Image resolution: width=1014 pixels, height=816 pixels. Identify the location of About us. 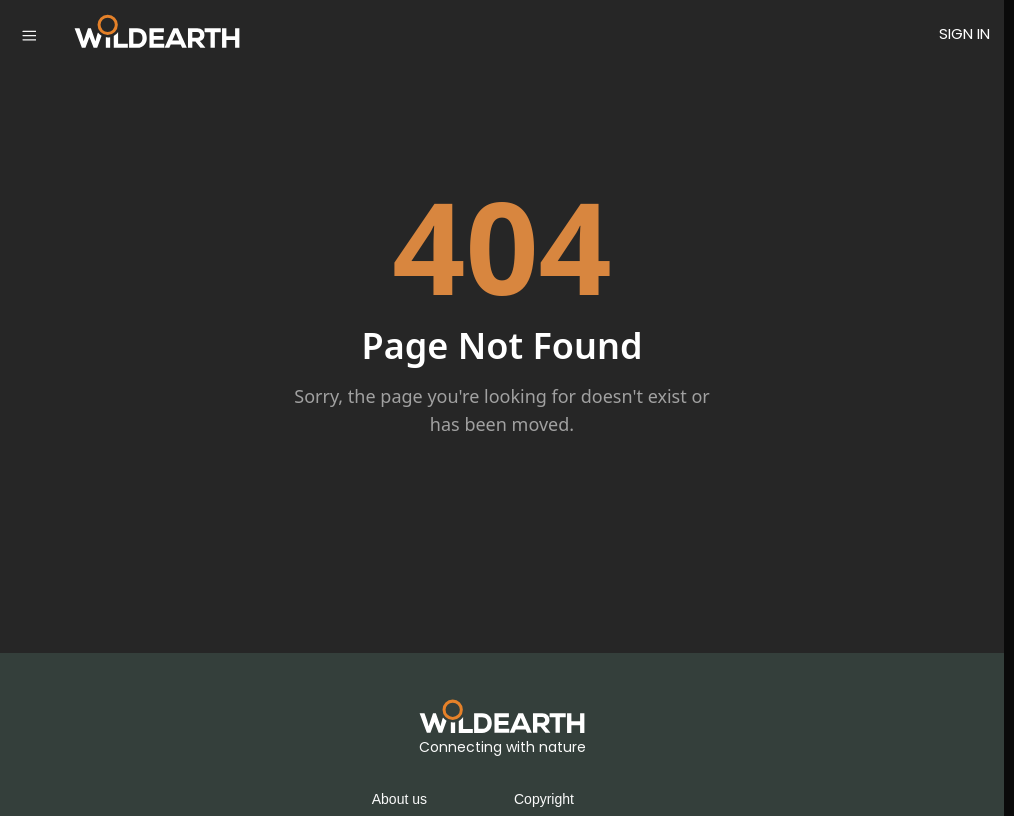
(399, 799).